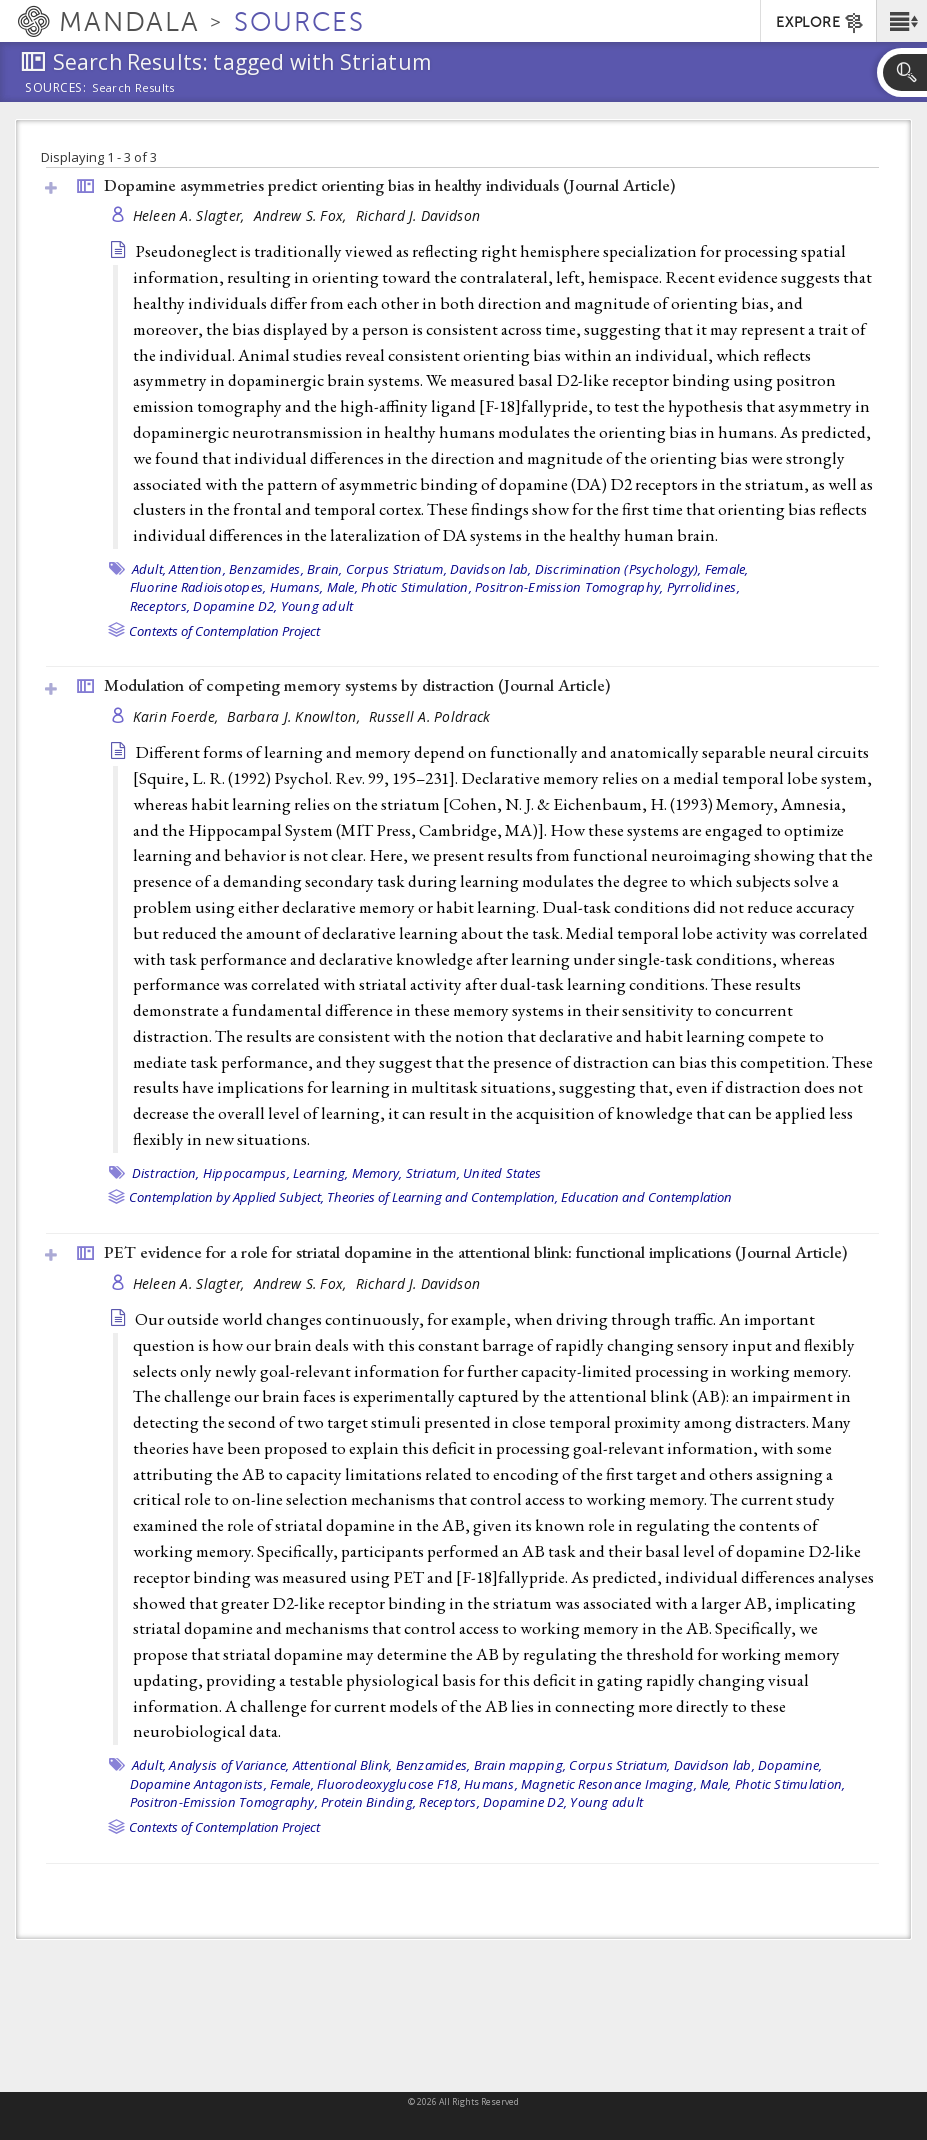 This screenshot has height=2140, width=927. What do you see at coordinates (229, 1765) in the screenshot?
I see `Analysis of Variance,` at bounding box center [229, 1765].